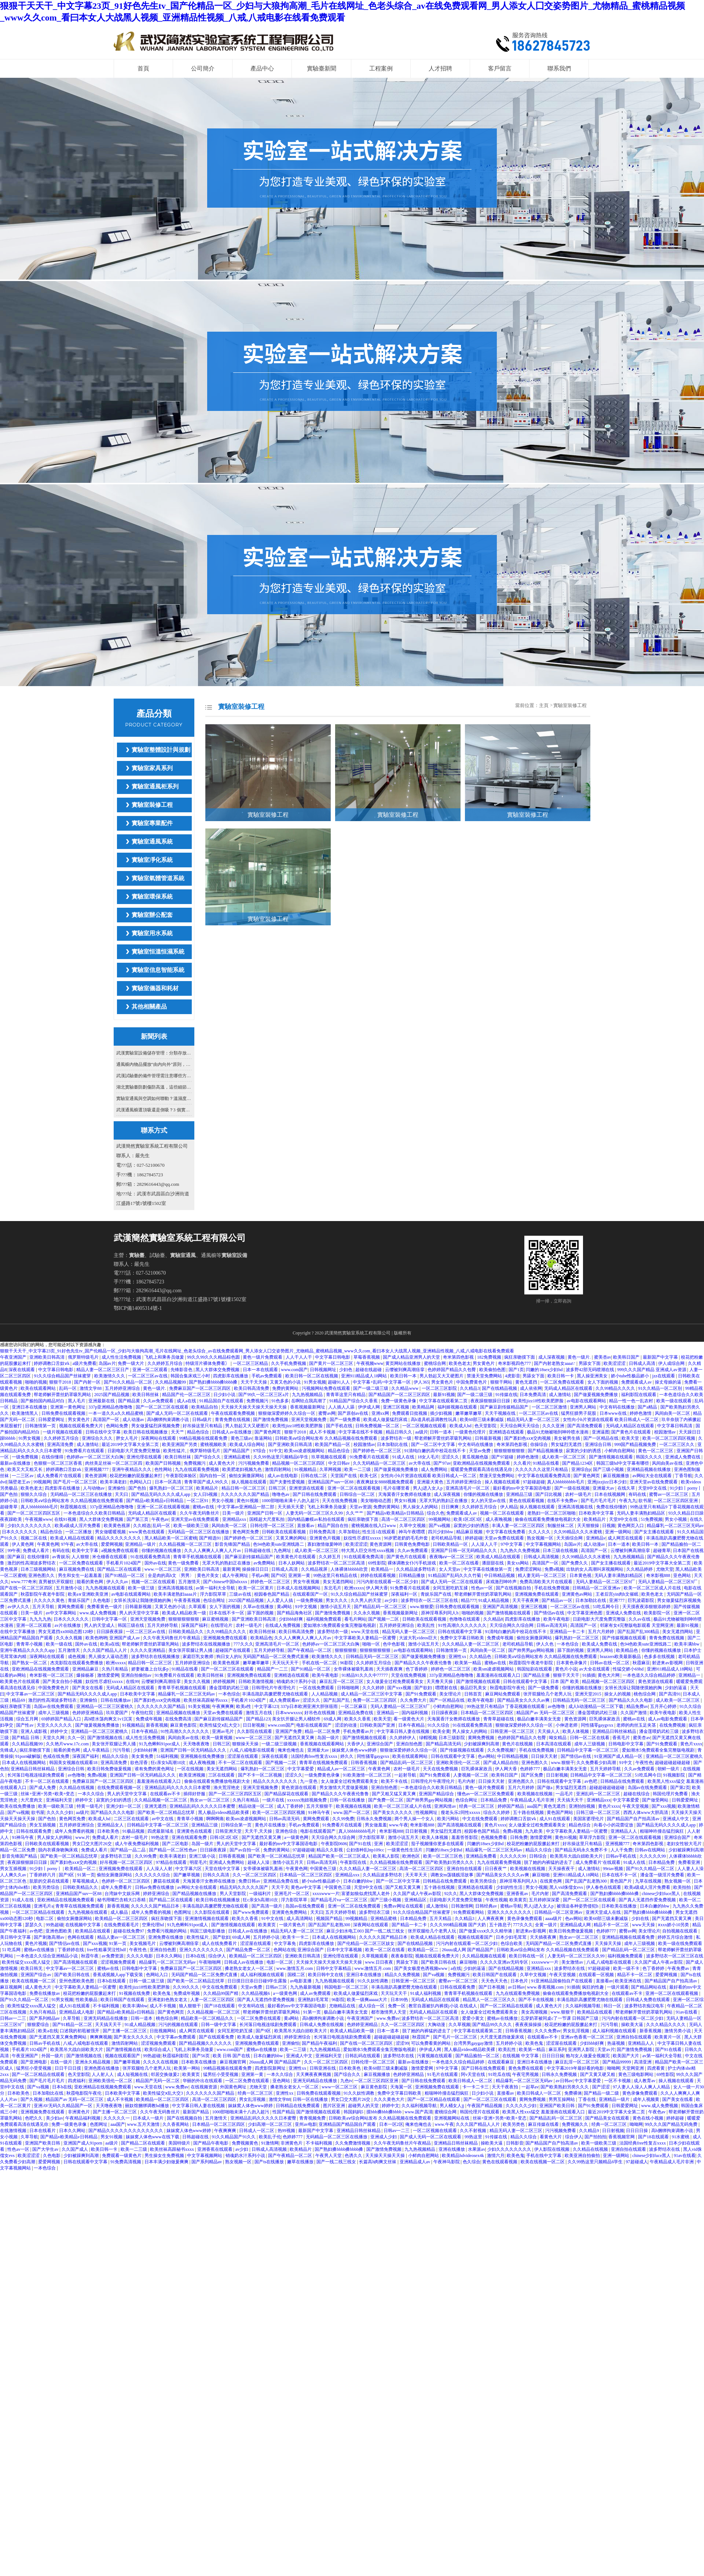  Describe the element at coordinates (626, 1538) in the screenshot. I see `成人网页在线观看` at that location.